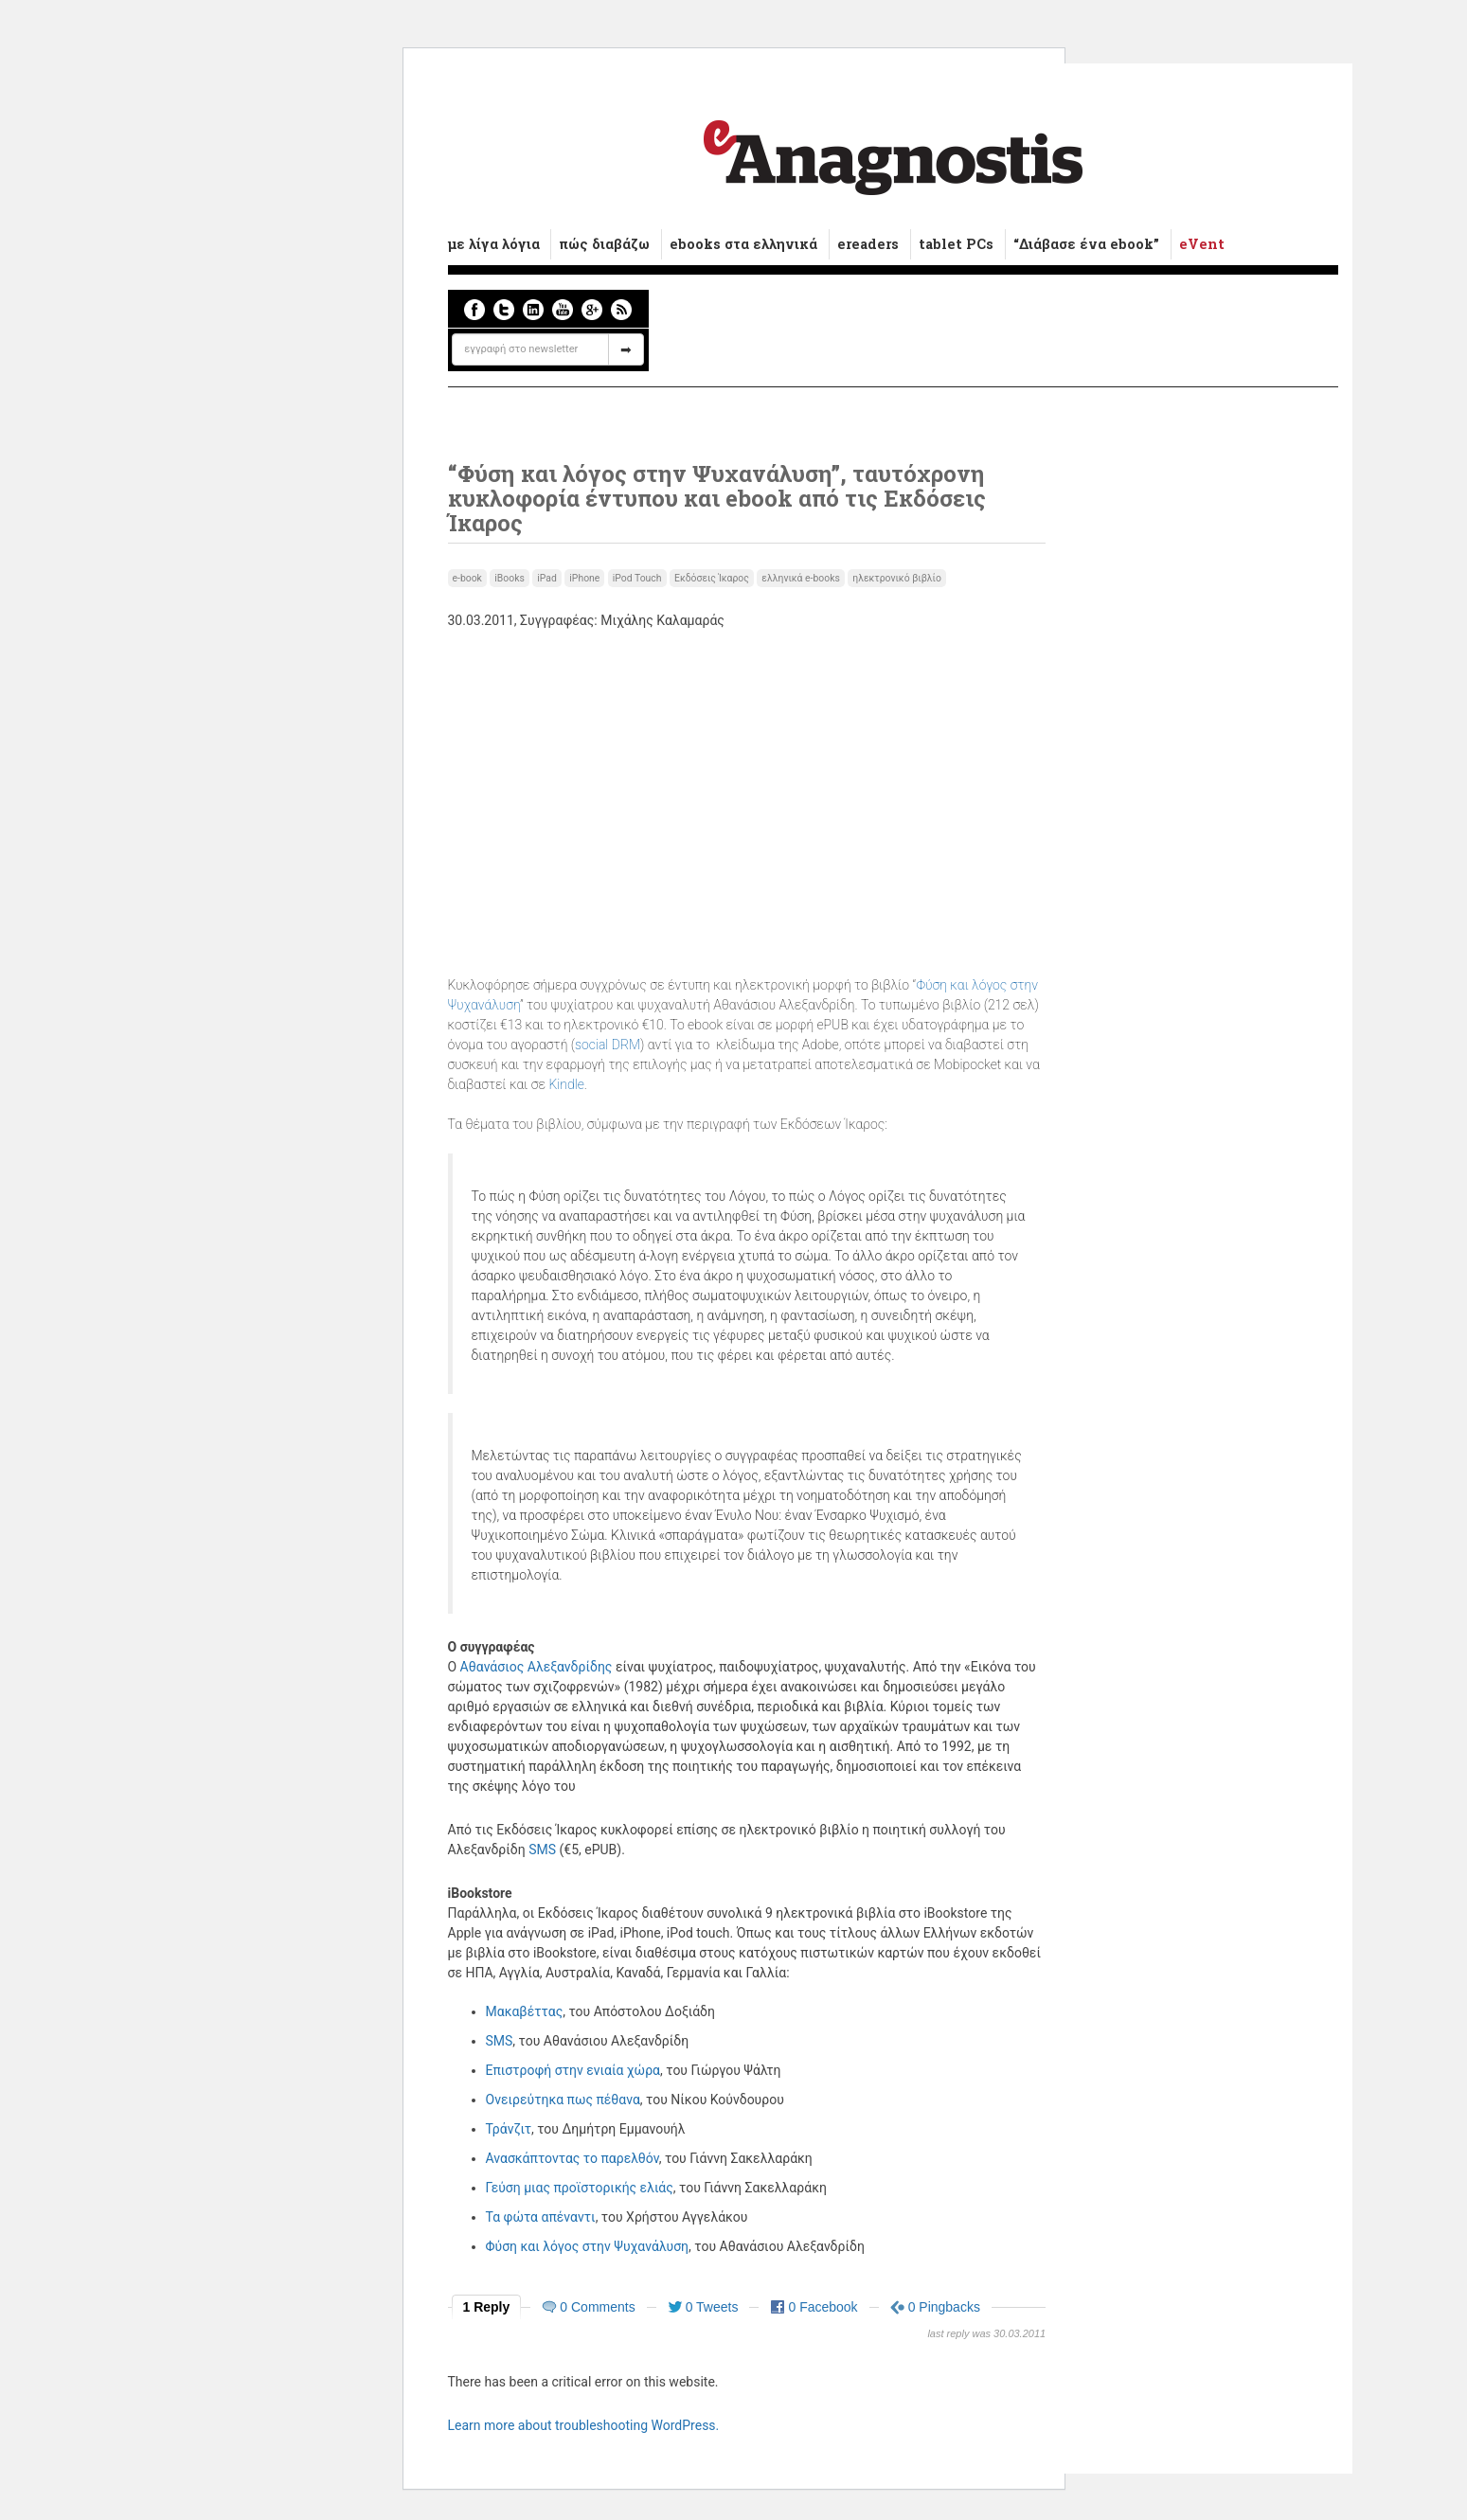  I want to click on e-book, so click(467, 578).